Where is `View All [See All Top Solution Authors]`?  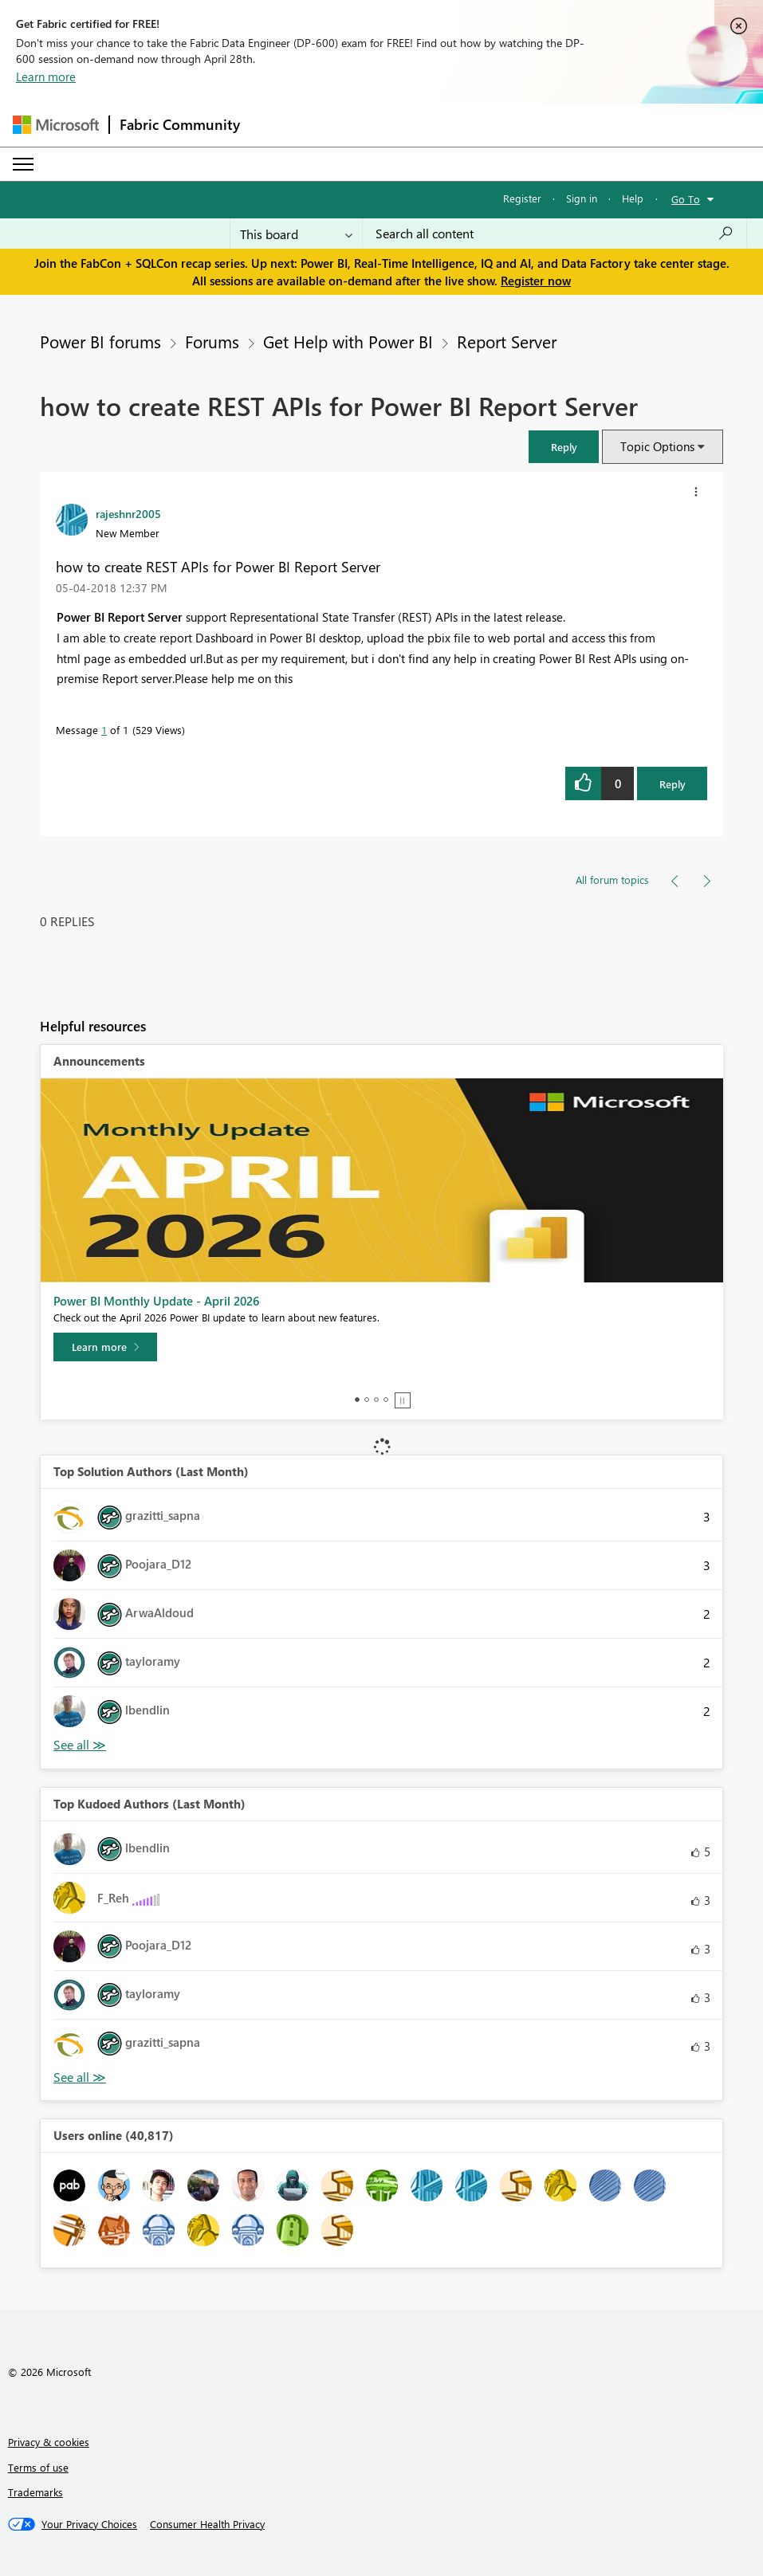 View All [See All Top Solution Authors] is located at coordinates (79, 1745).